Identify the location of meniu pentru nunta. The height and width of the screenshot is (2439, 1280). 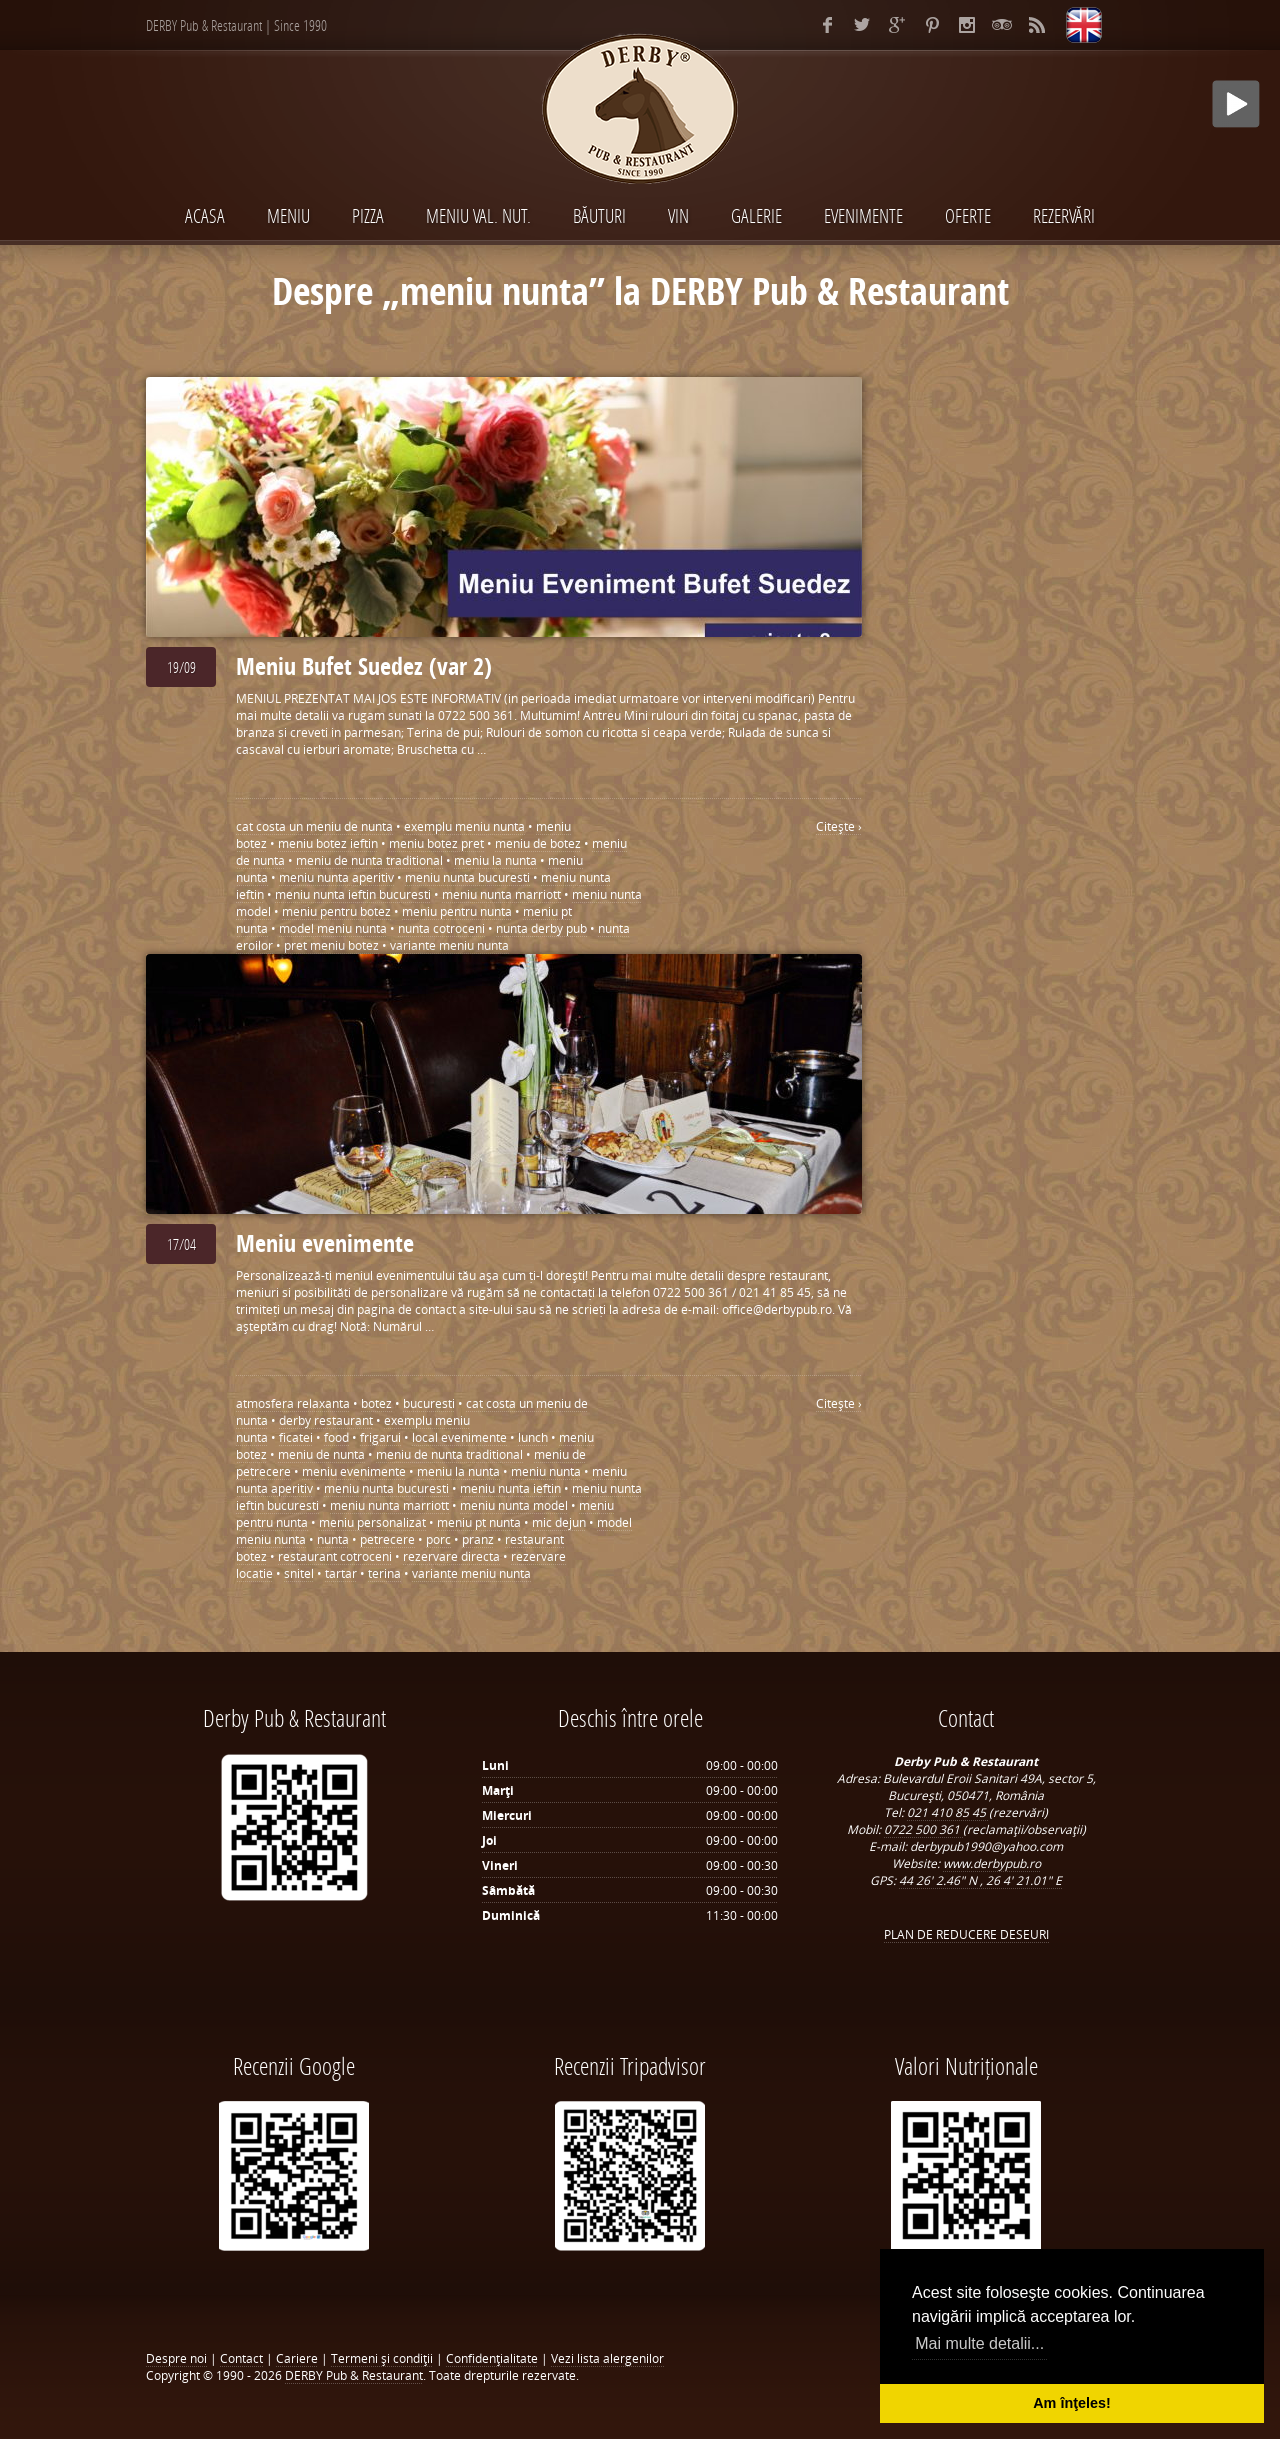
(457, 911).